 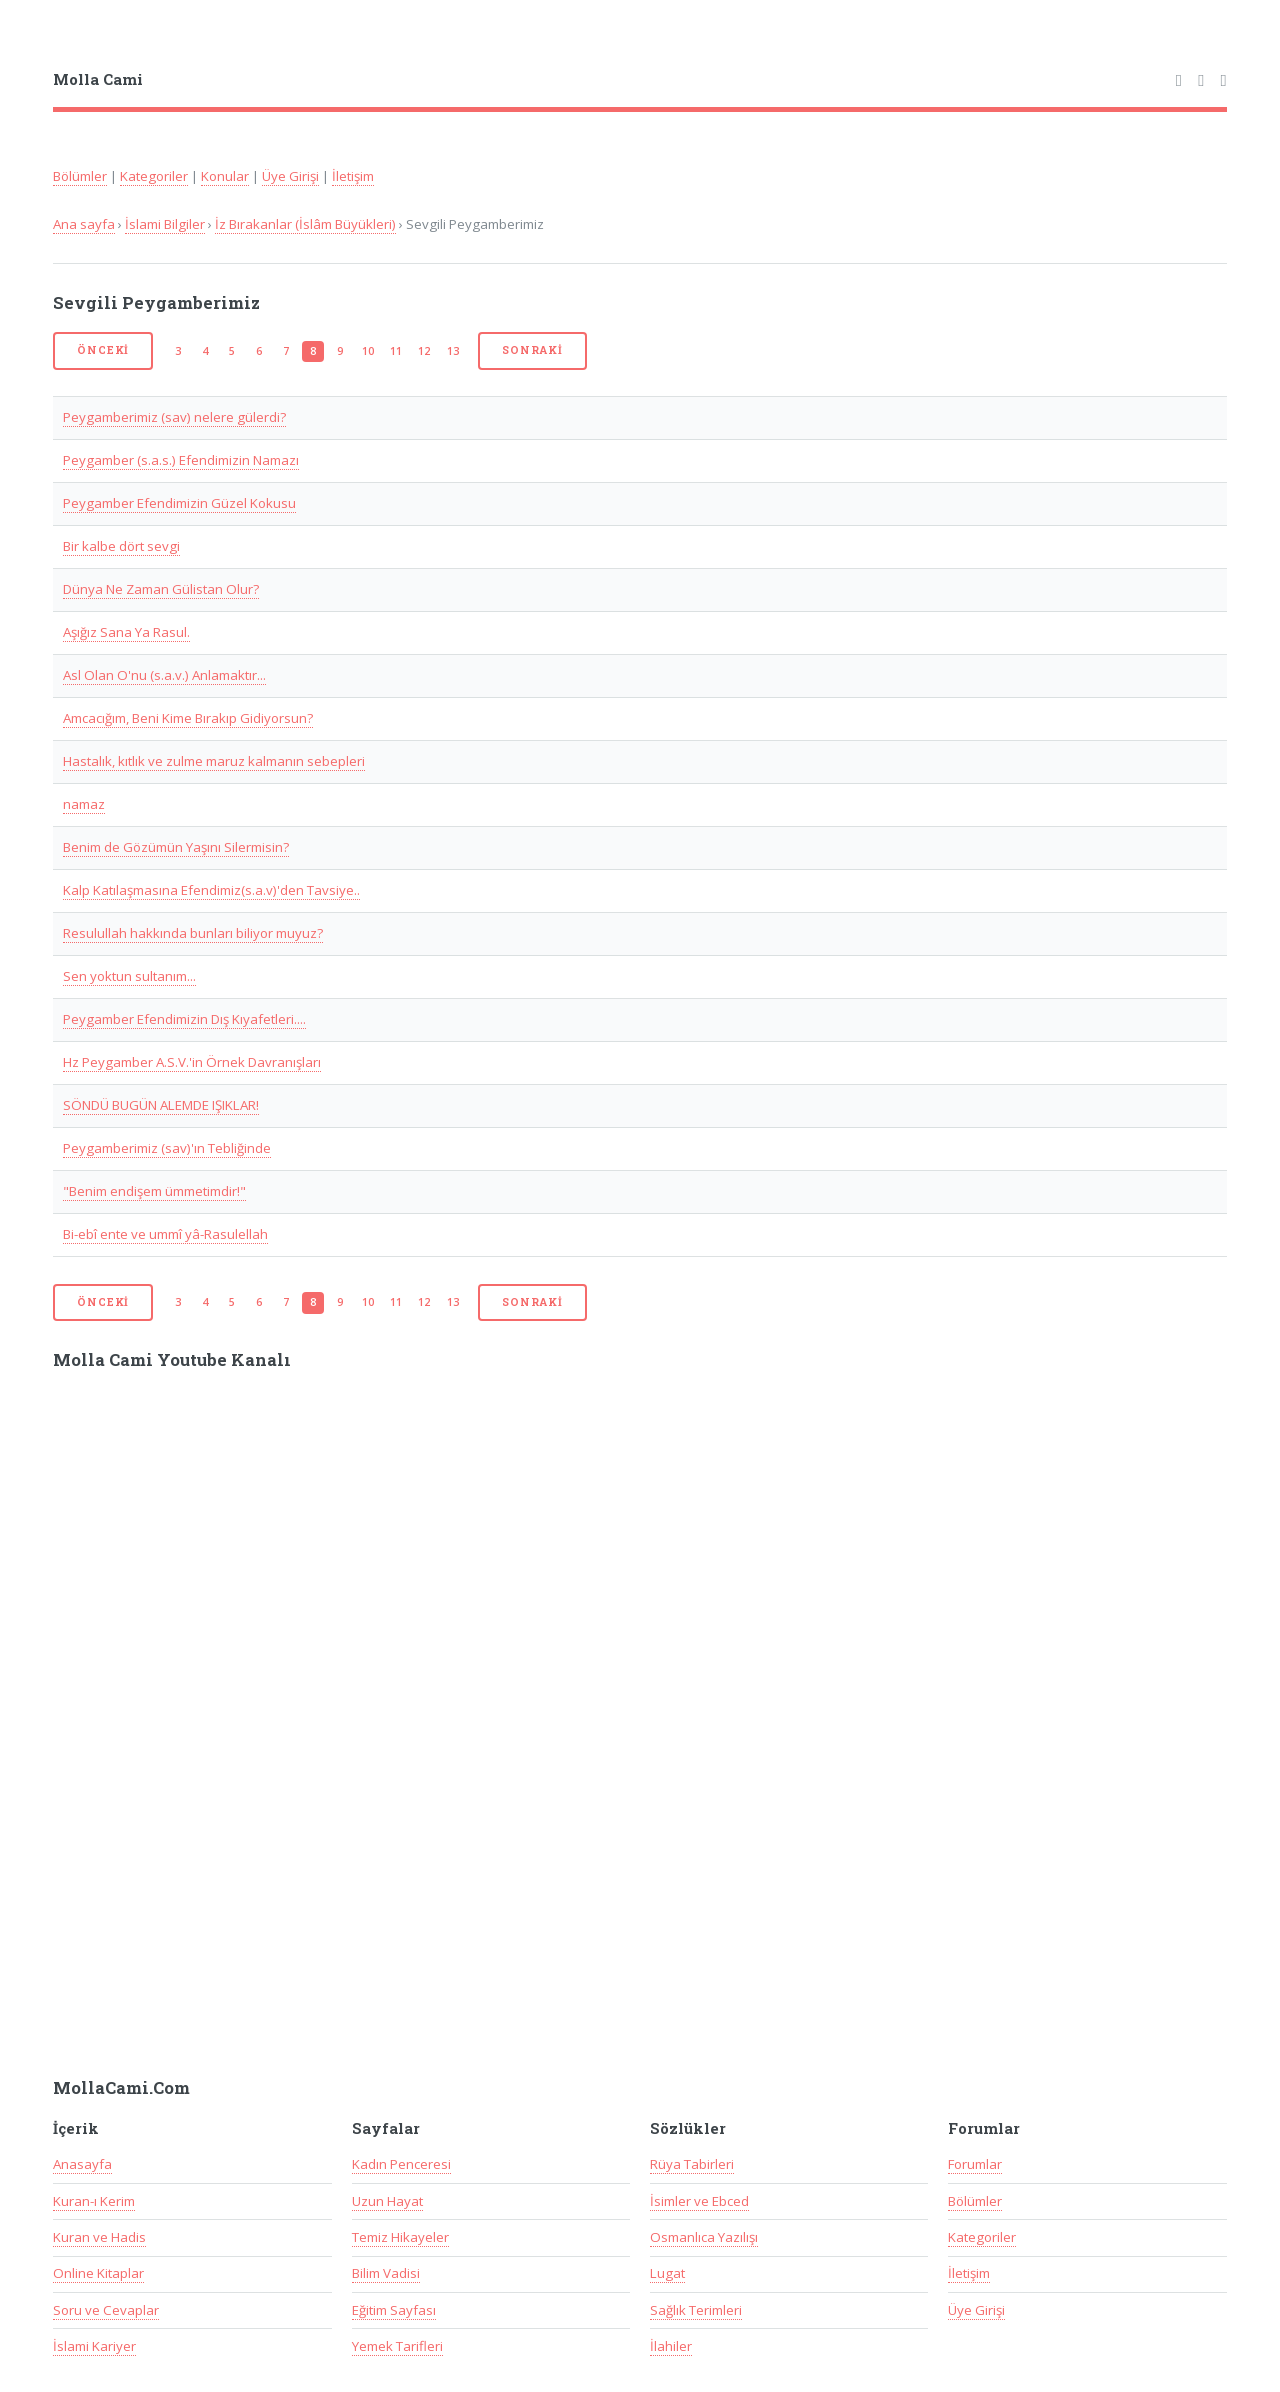 What do you see at coordinates (400, 2237) in the screenshot?
I see `Temiz Hikayeler` at bounding box center [400, 2237].